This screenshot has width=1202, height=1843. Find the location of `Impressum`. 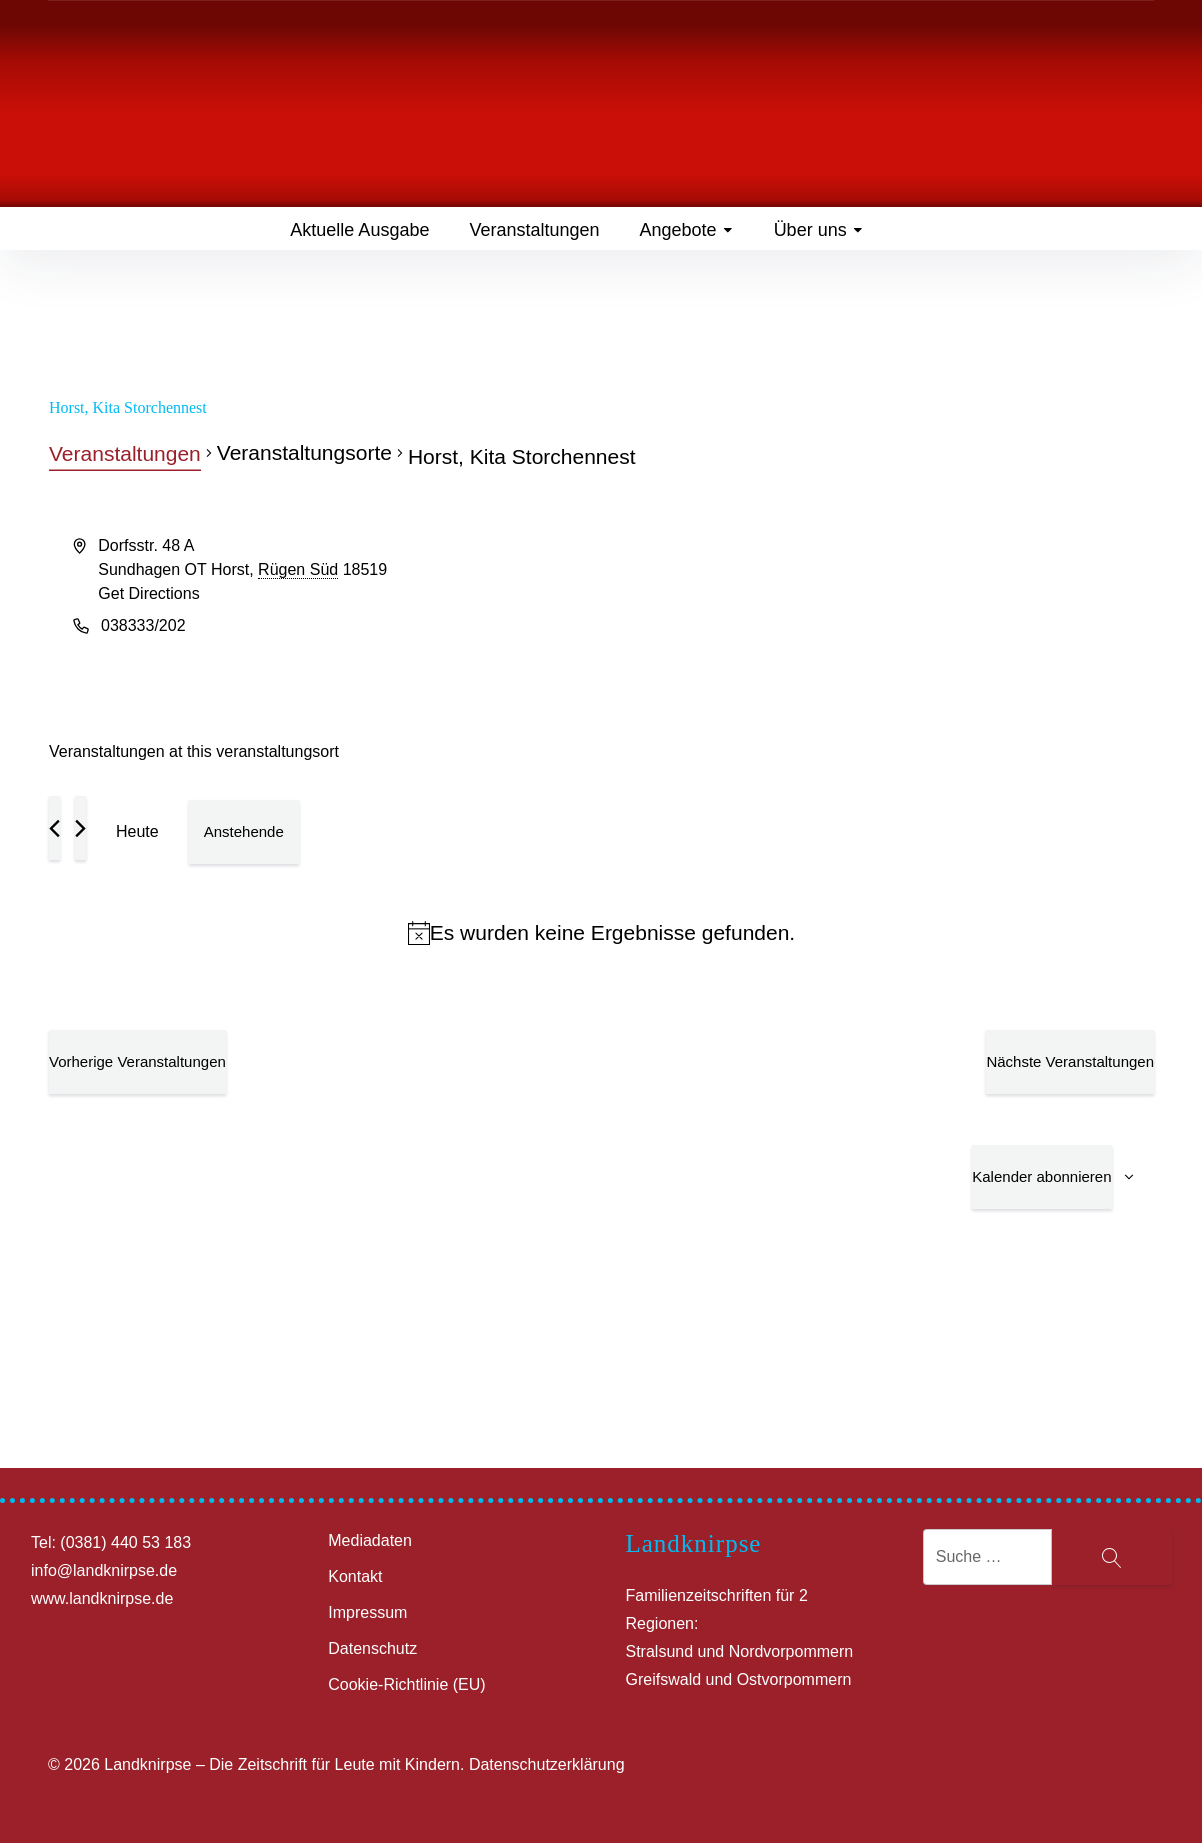

Impressum is located at coordinates (367, 1612).